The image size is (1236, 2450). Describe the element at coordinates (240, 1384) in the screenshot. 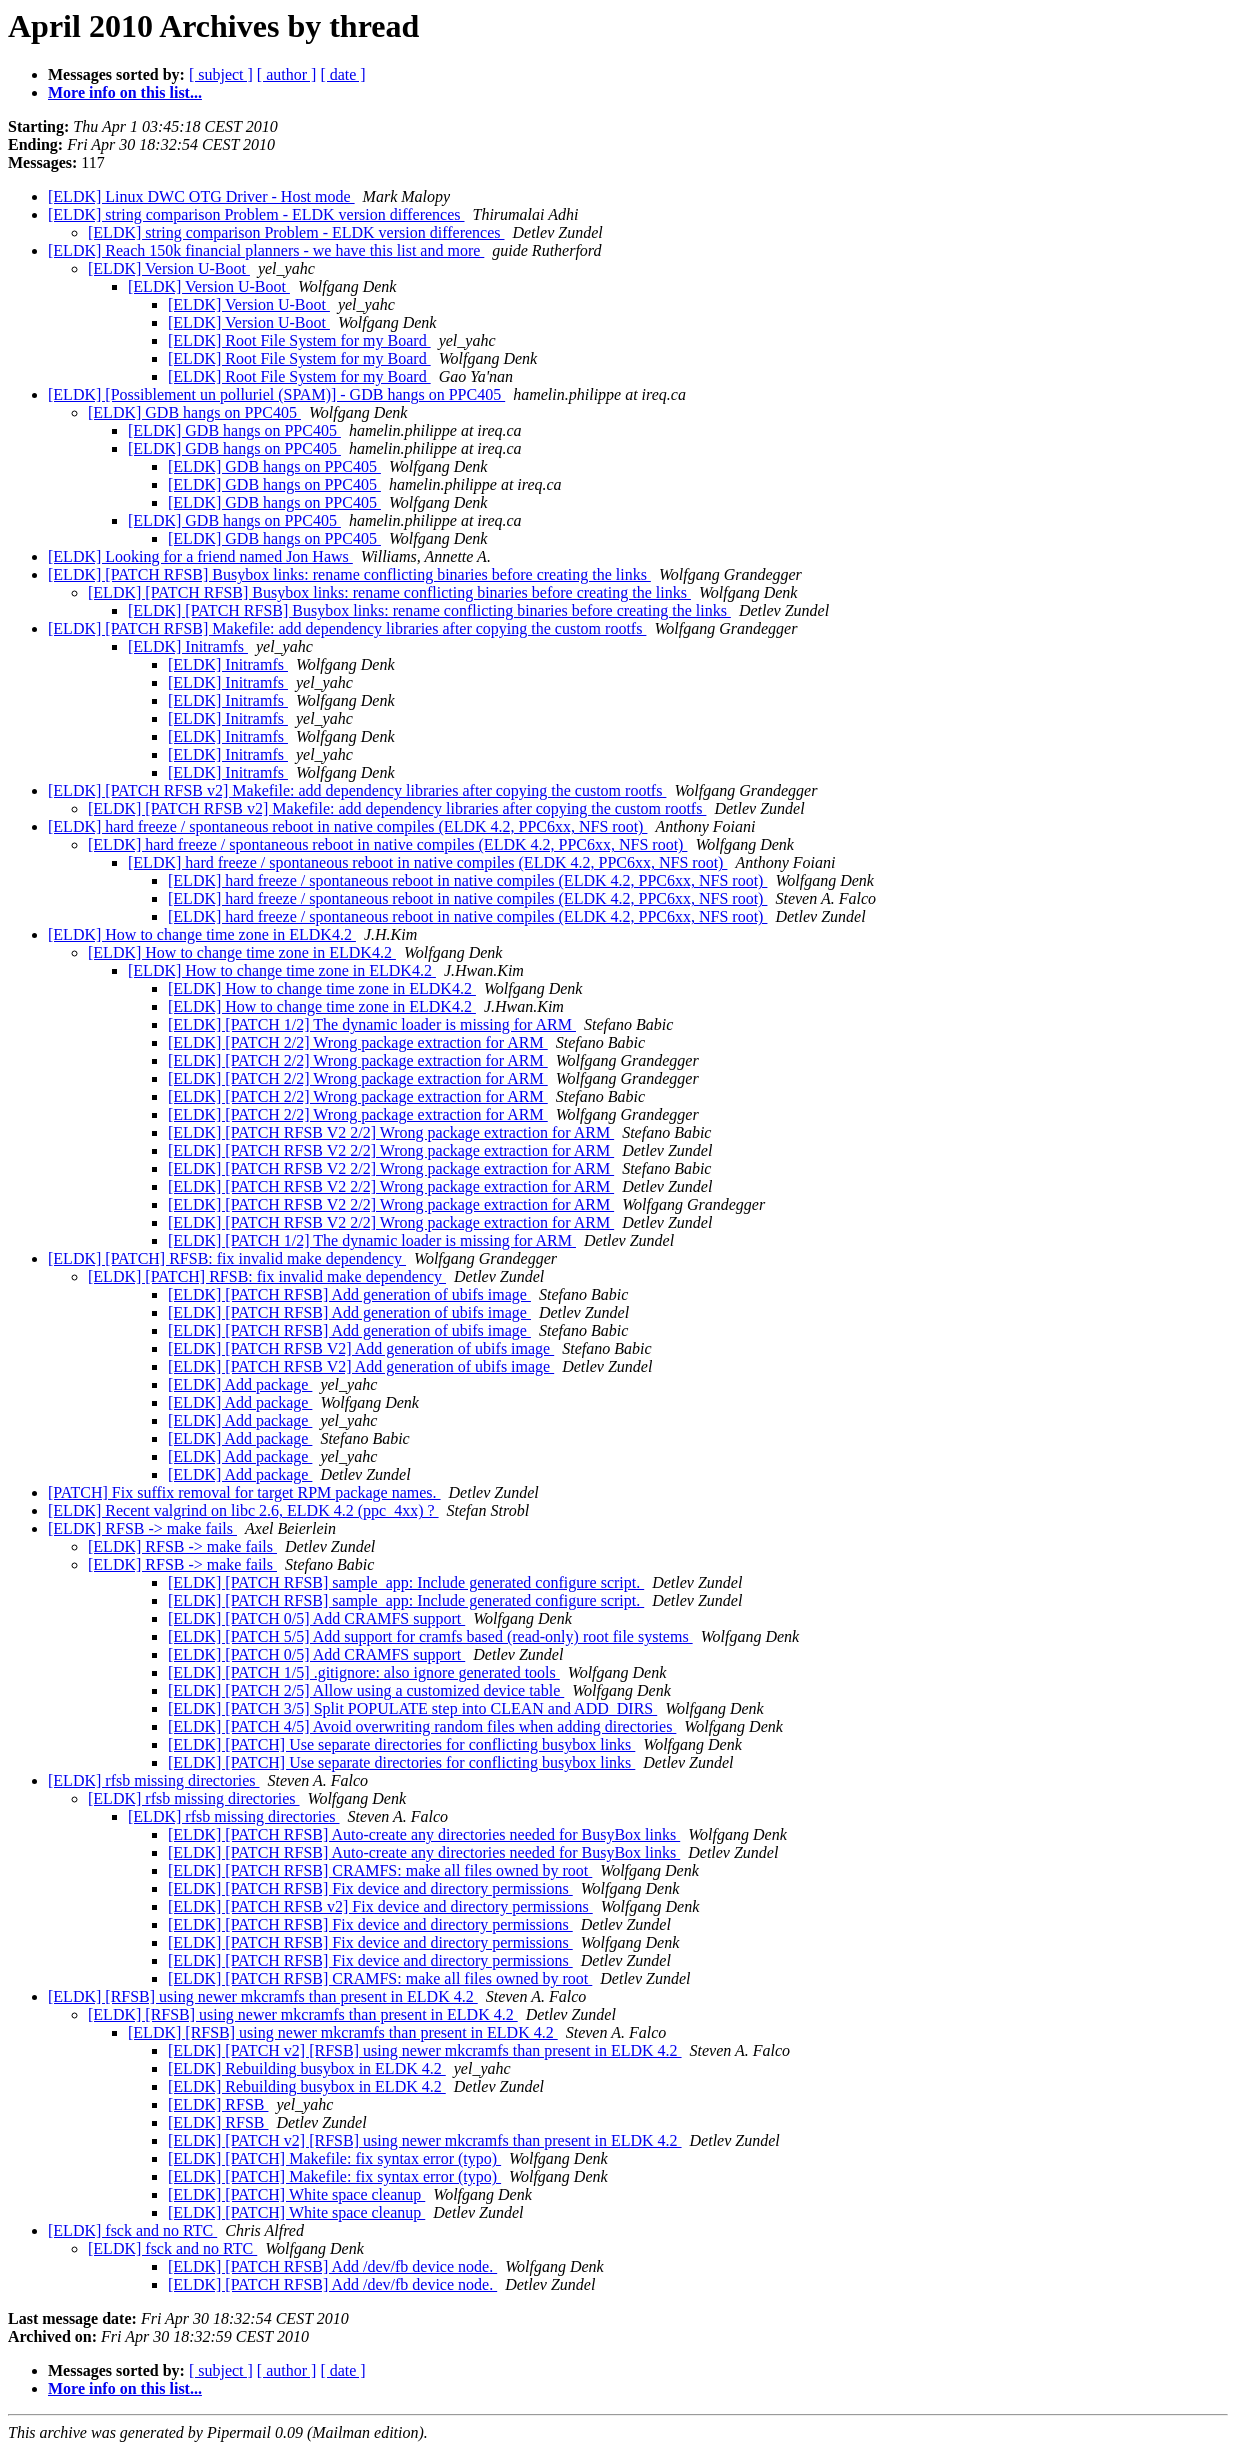

I see `[ELDK] Add package` at that location.